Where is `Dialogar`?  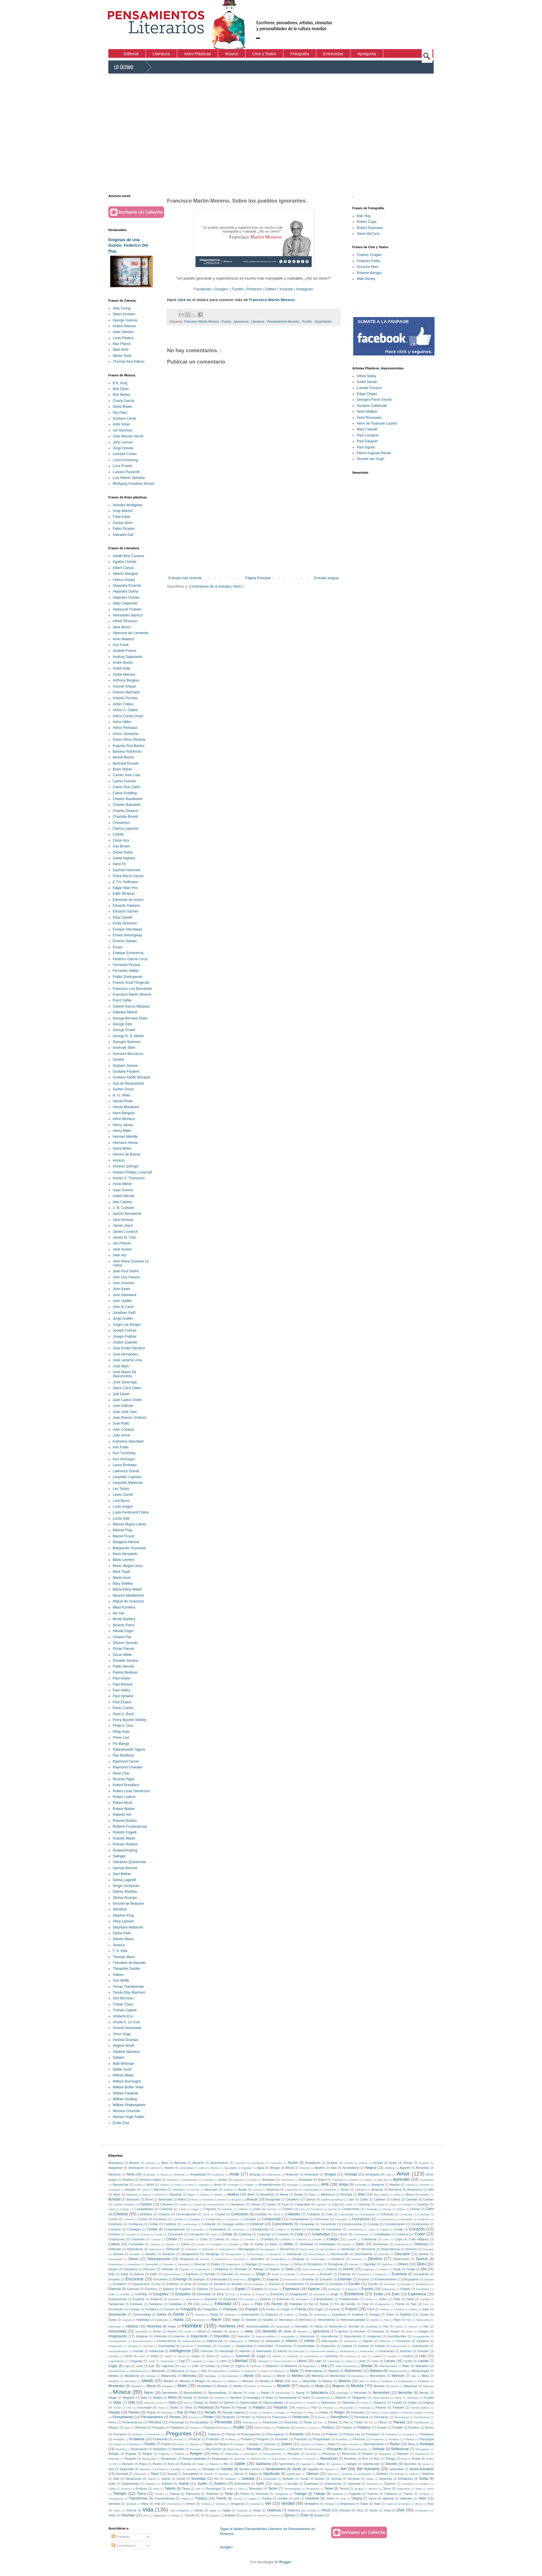
Dialogar is located at coordinates (251, 2264).